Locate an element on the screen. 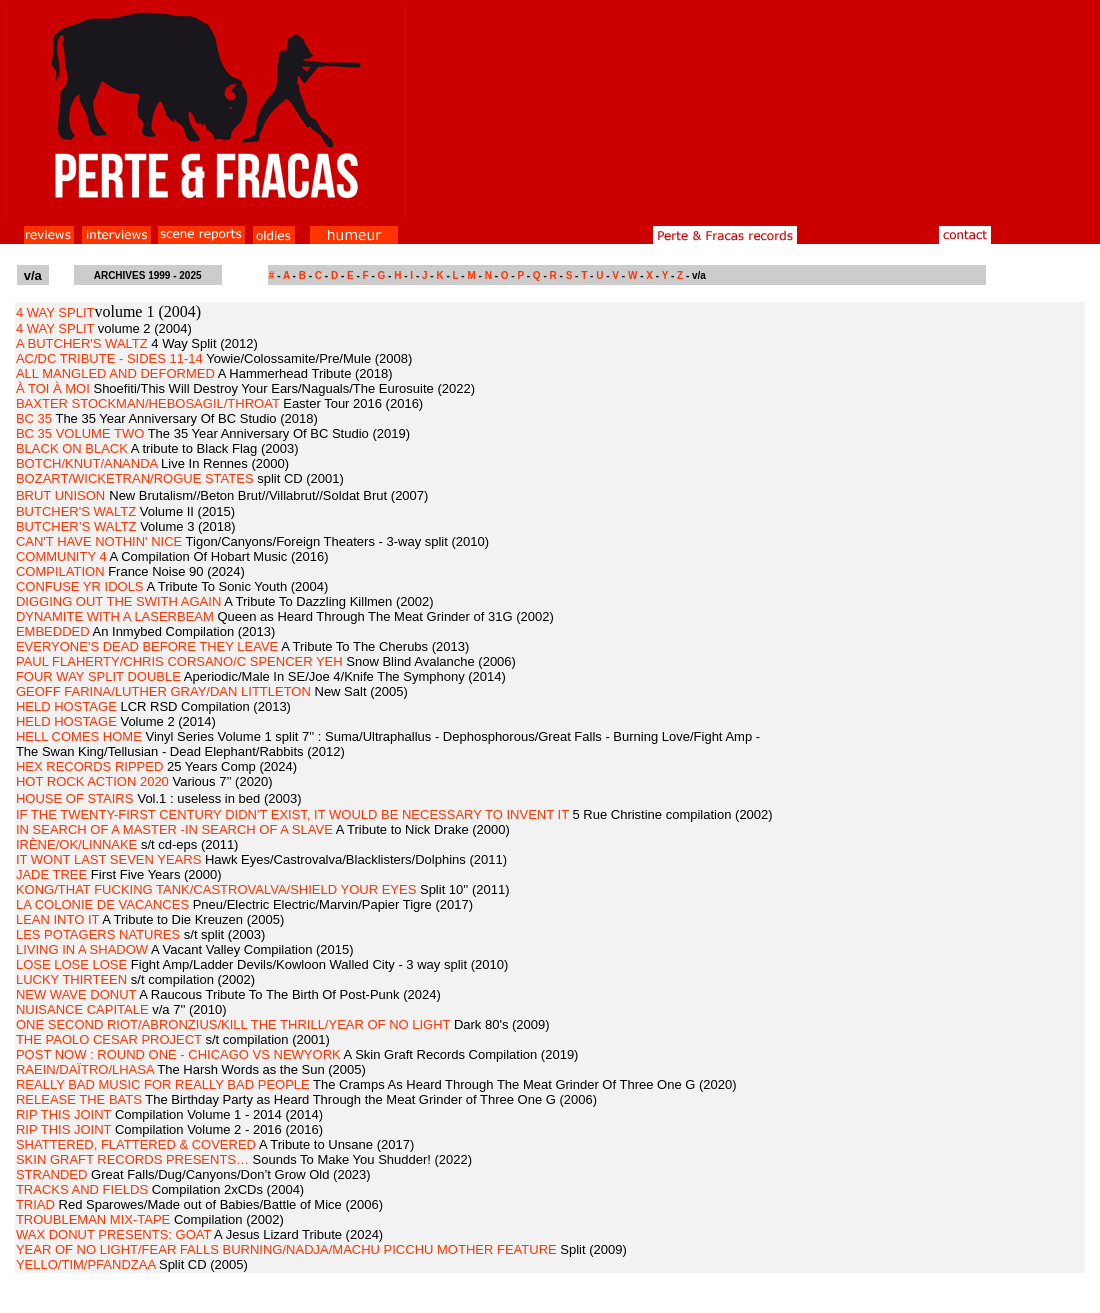  BOZART/WICKETRAN/ROGUE STATES is located at coordinates (135, 478).